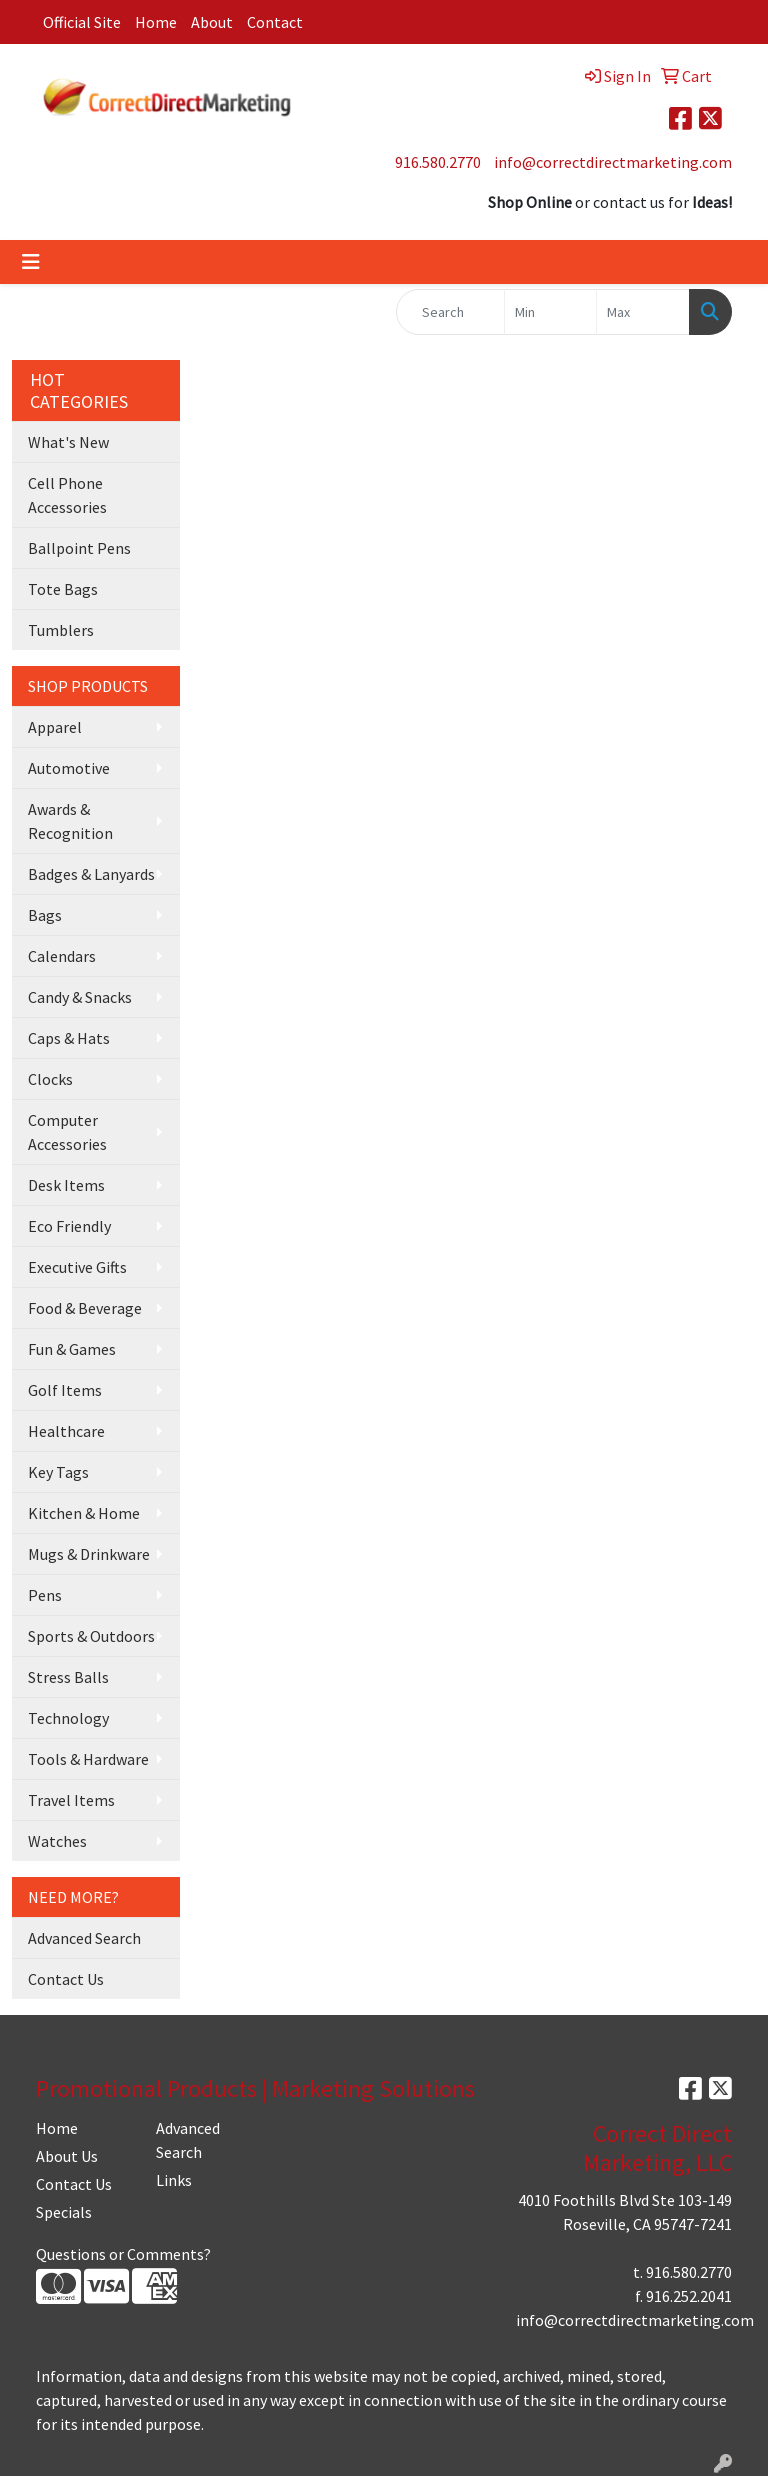 The height and width of the screenshot is (2476, 768). What do you see at coordinates (66, 1431) in the screenshot?
I see `Healthcare` at bounding box center [66, 1431].